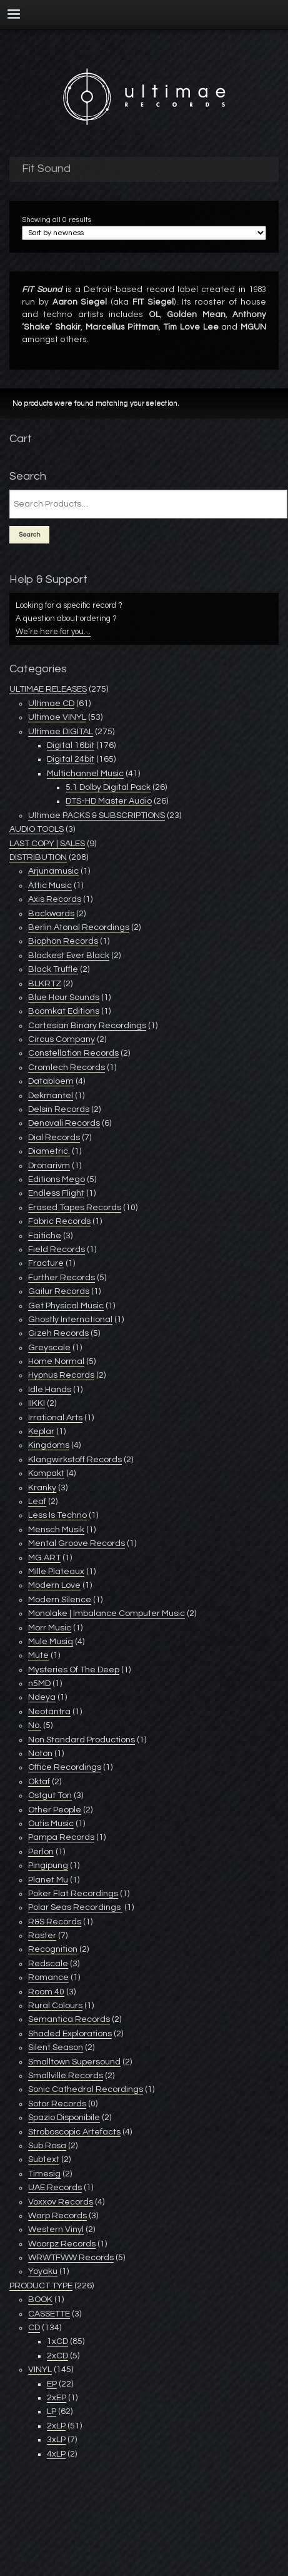 The width and height of the screenshot is (288, 2576). What do you see at coordinates (47, 2145) in the screenshot?
I see `Sub Rosa` at bounding box center [47, 2145].